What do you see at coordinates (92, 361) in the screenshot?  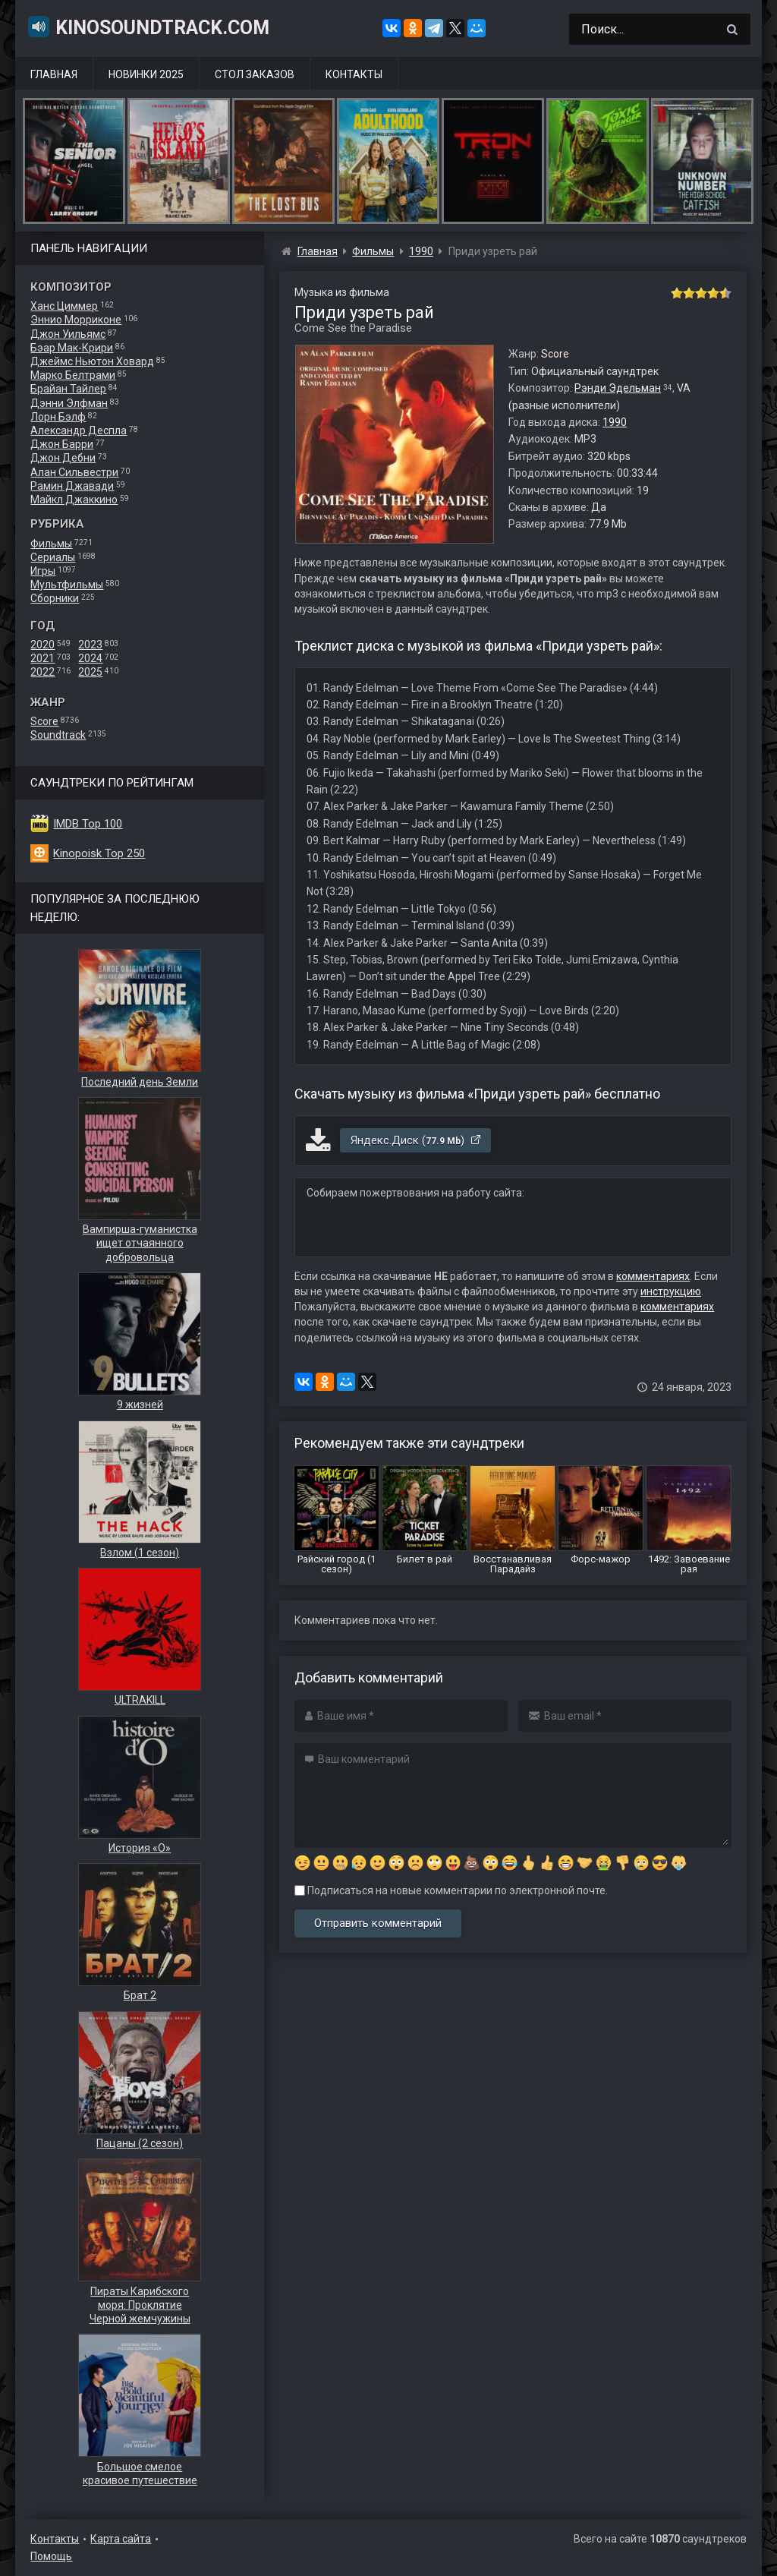 I see `Джеймс Ньютон Ховард` at bounding box center [92, 361].